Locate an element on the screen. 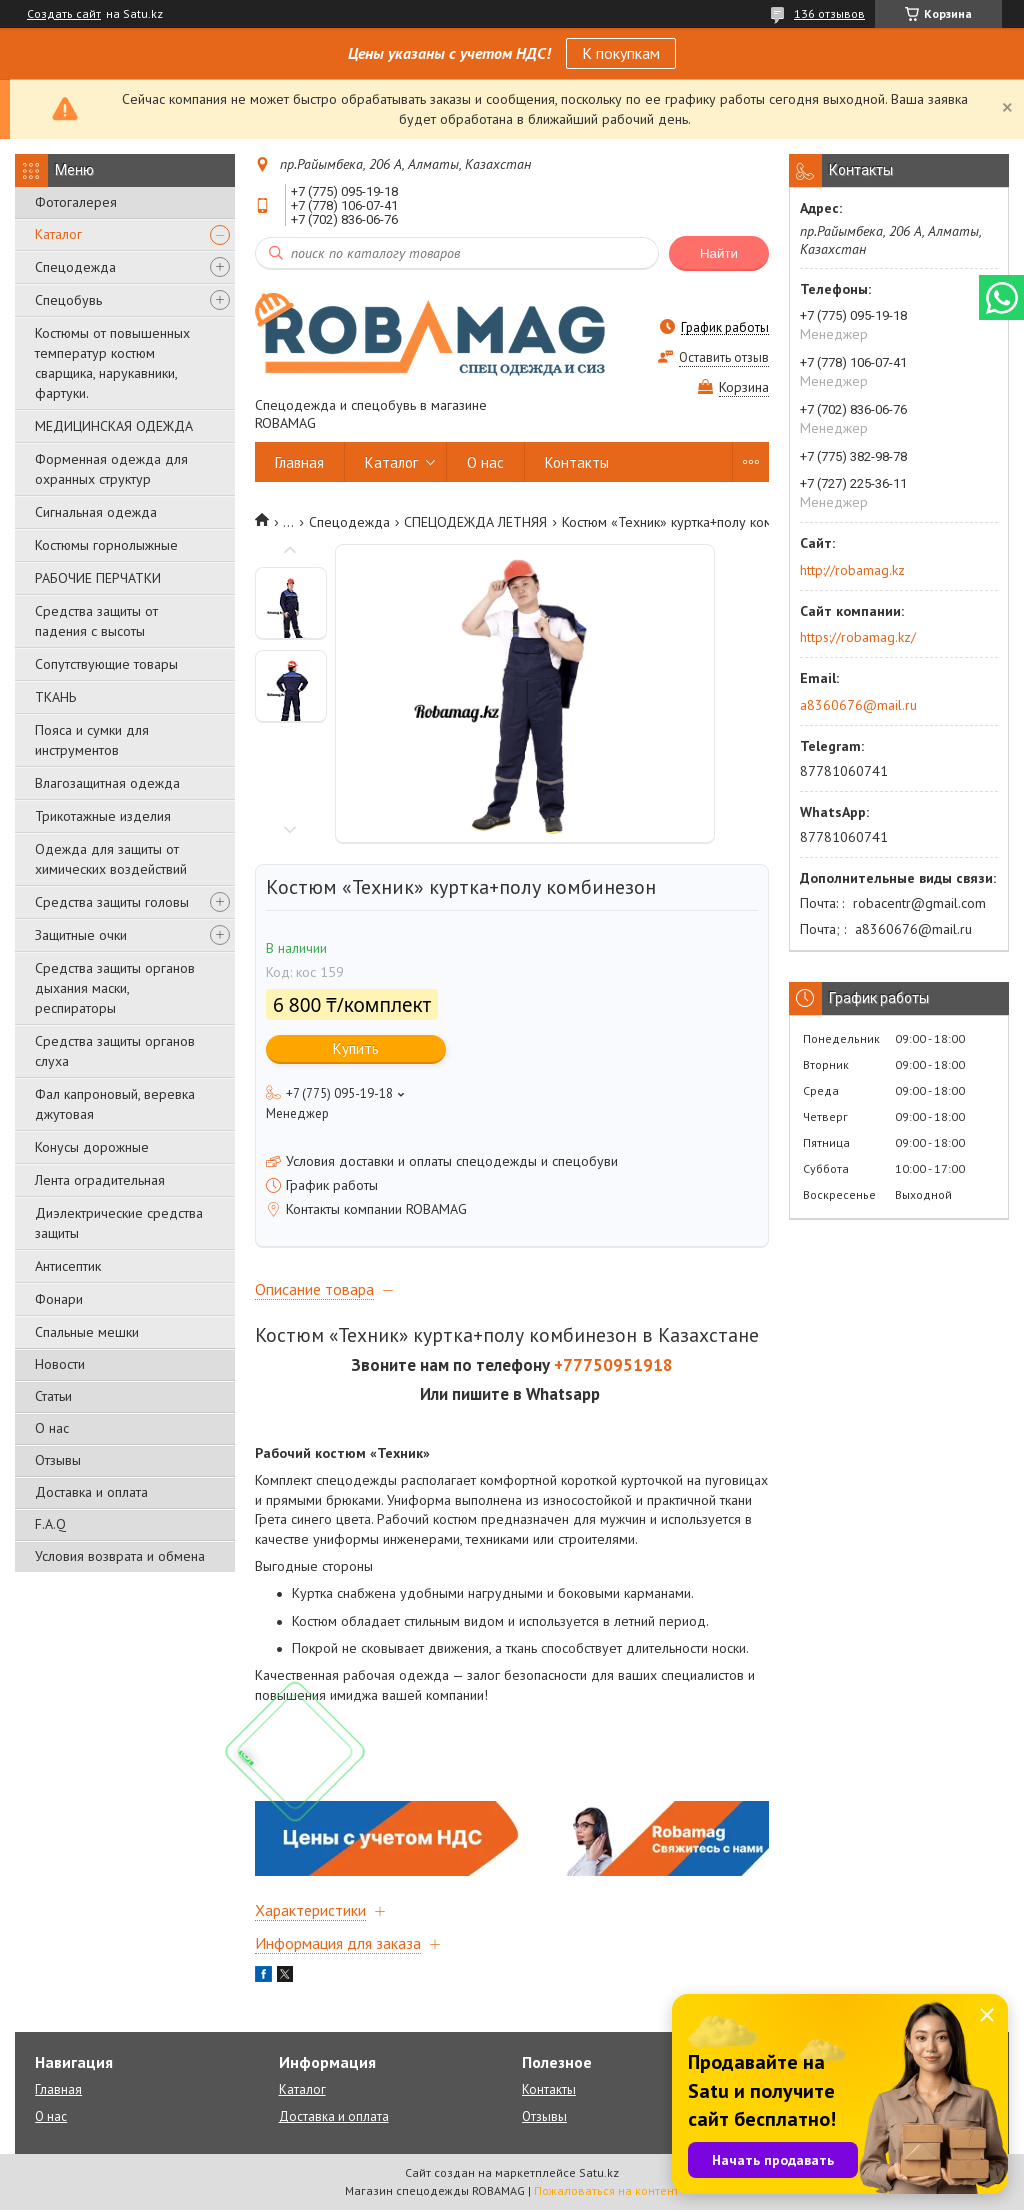 This screenshot has height=2210, width=1024. Фотогалерея is located at coordinates (76, 202).